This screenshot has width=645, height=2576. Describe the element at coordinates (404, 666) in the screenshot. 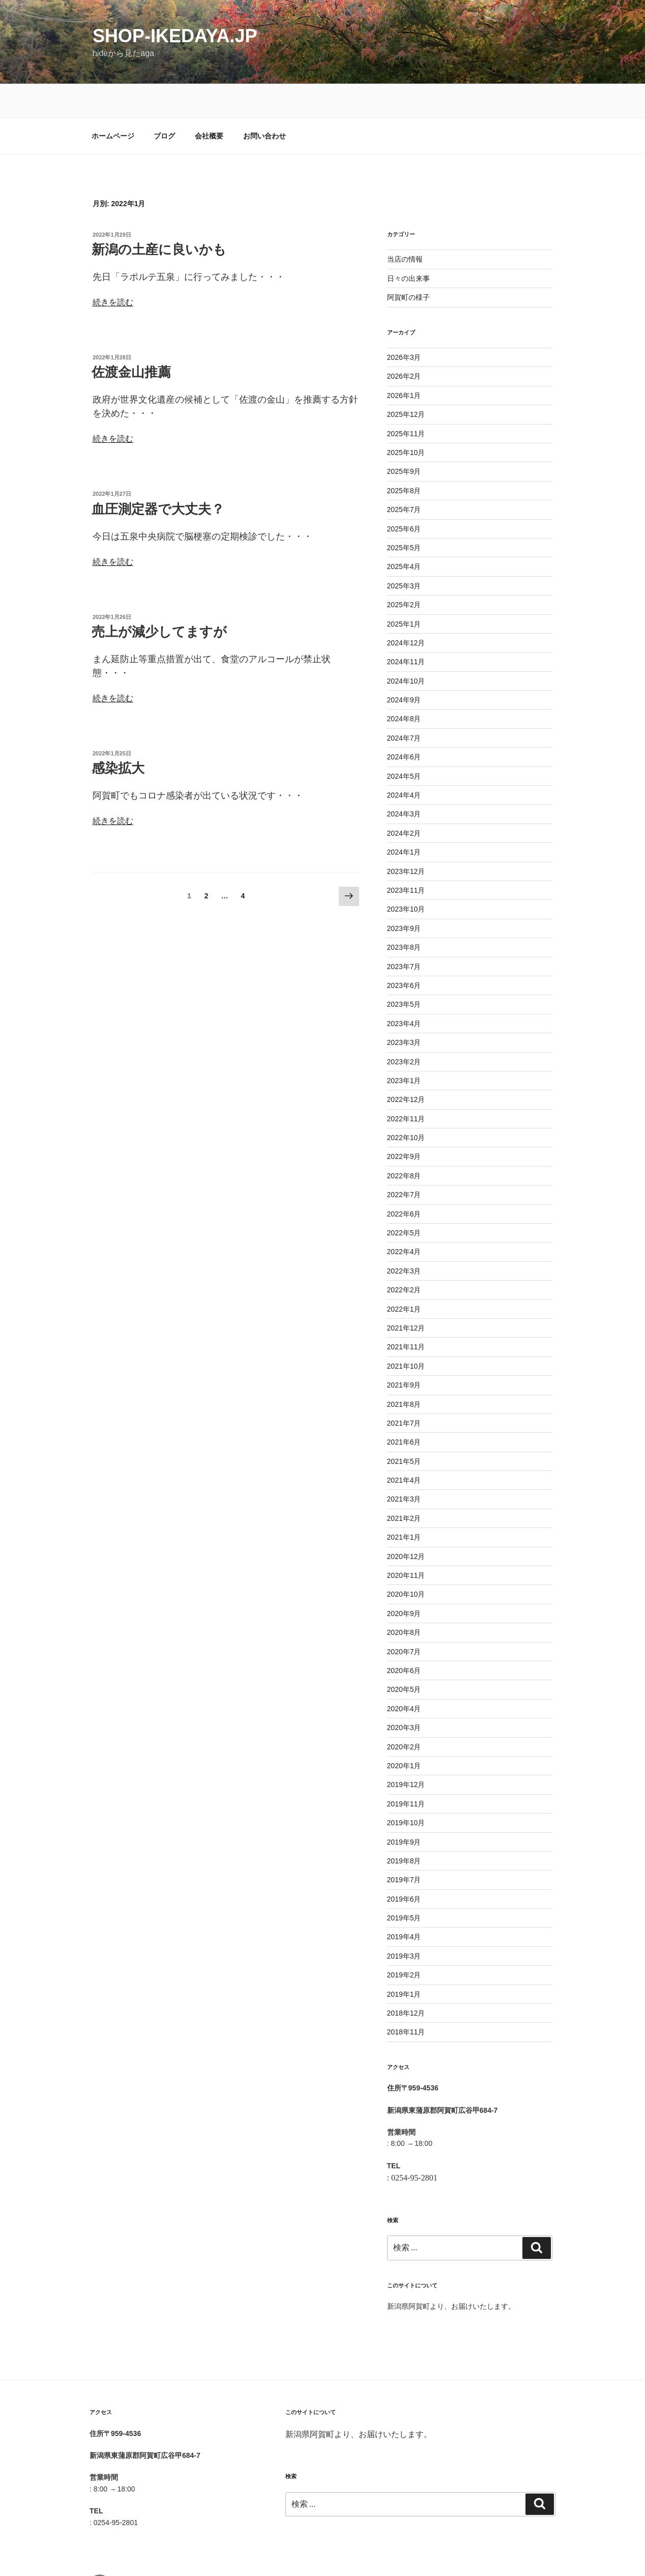

I see `2024年9月` at that location.